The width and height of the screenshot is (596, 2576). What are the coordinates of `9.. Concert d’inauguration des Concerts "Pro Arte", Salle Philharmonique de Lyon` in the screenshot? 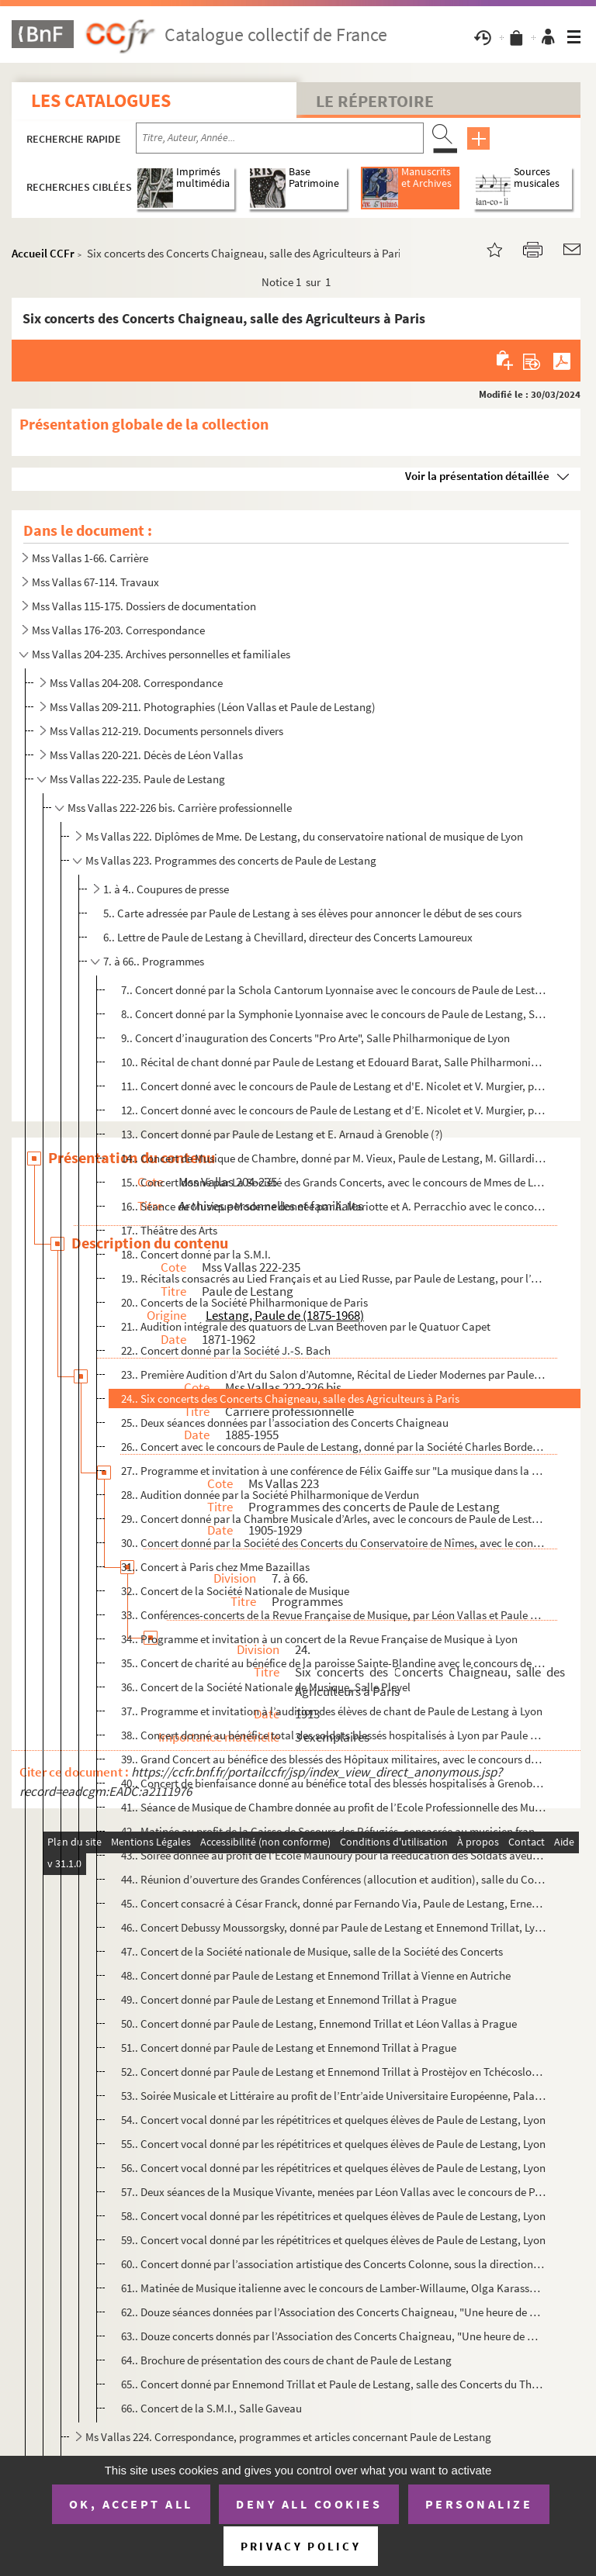 It's located at (315, 1038).